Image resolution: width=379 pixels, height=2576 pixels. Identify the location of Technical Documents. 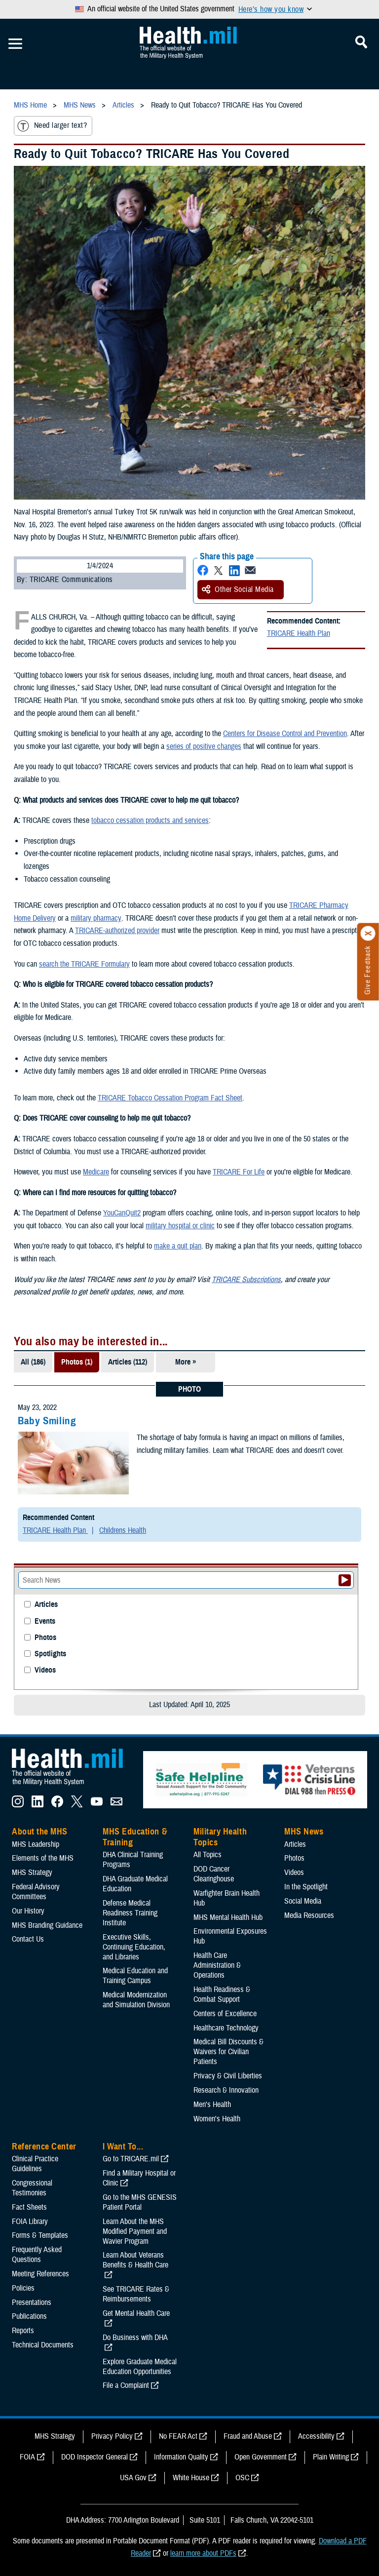
(43, 2345).